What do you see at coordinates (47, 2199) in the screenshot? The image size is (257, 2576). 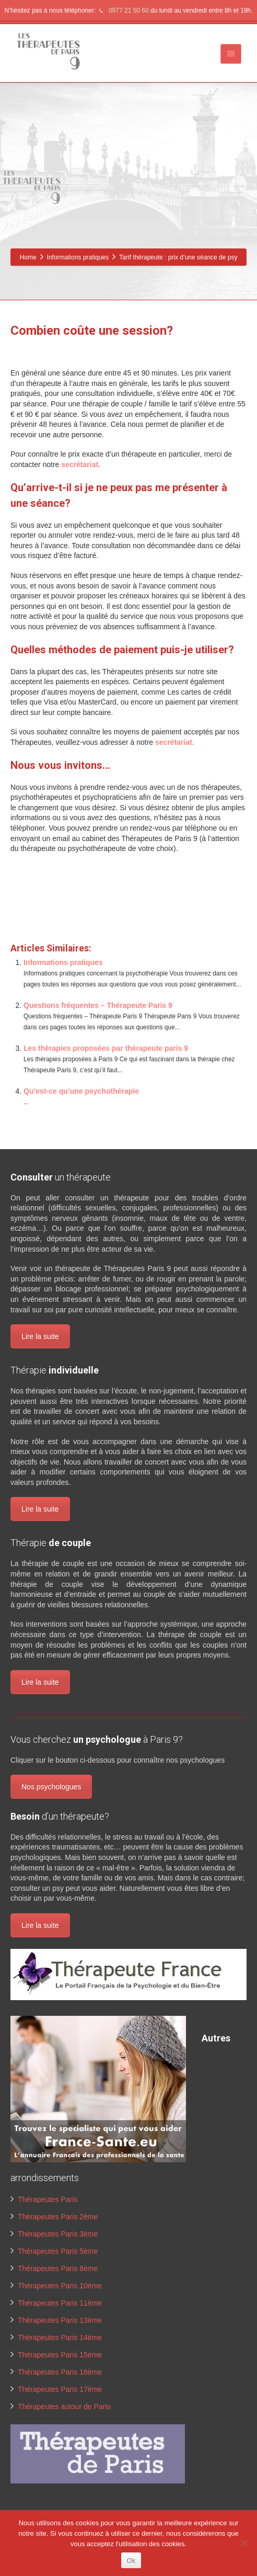 I see `Thérapeutes Paris` at bounding box center [47, 2199].